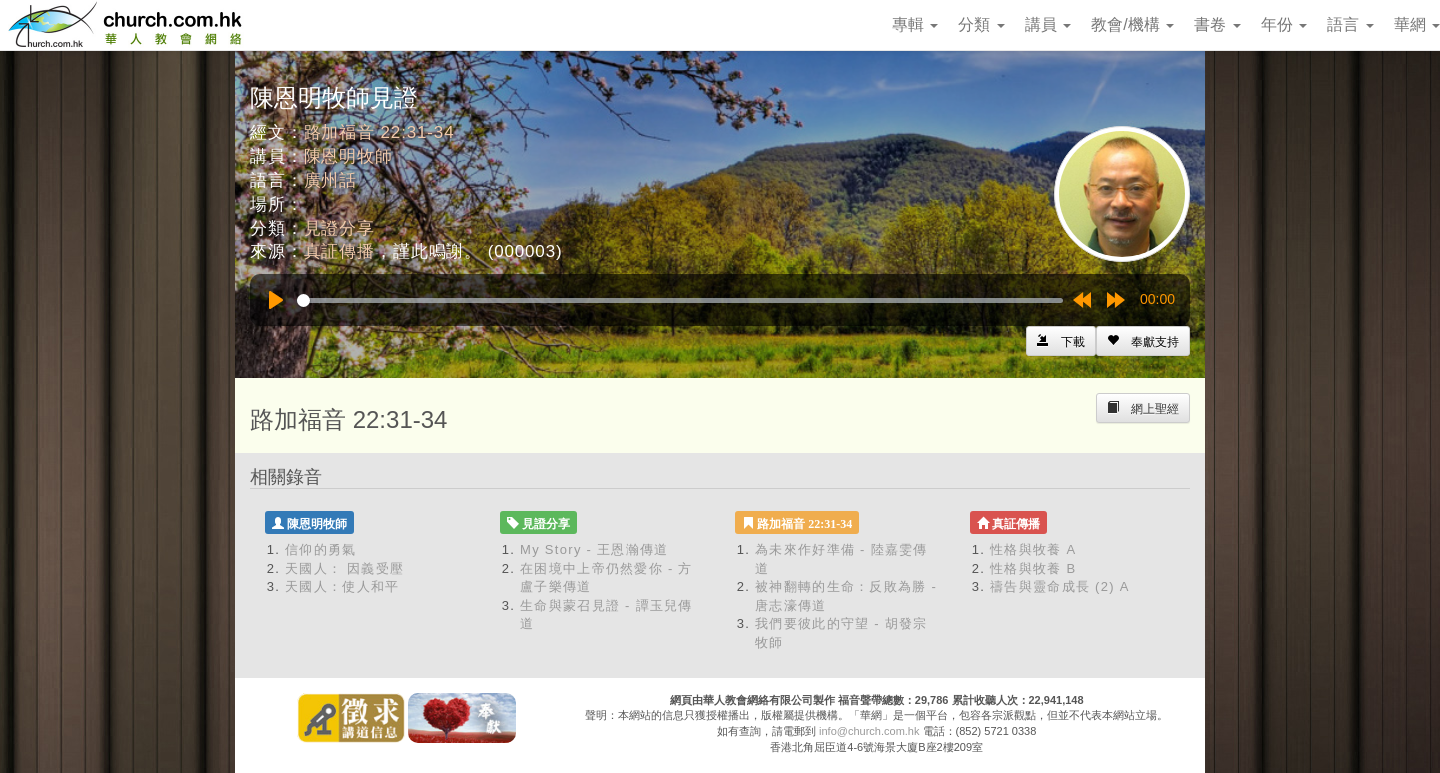 This screenshot has width=1440, height=773. I want to click on 真証傳播, so click(339, 251).